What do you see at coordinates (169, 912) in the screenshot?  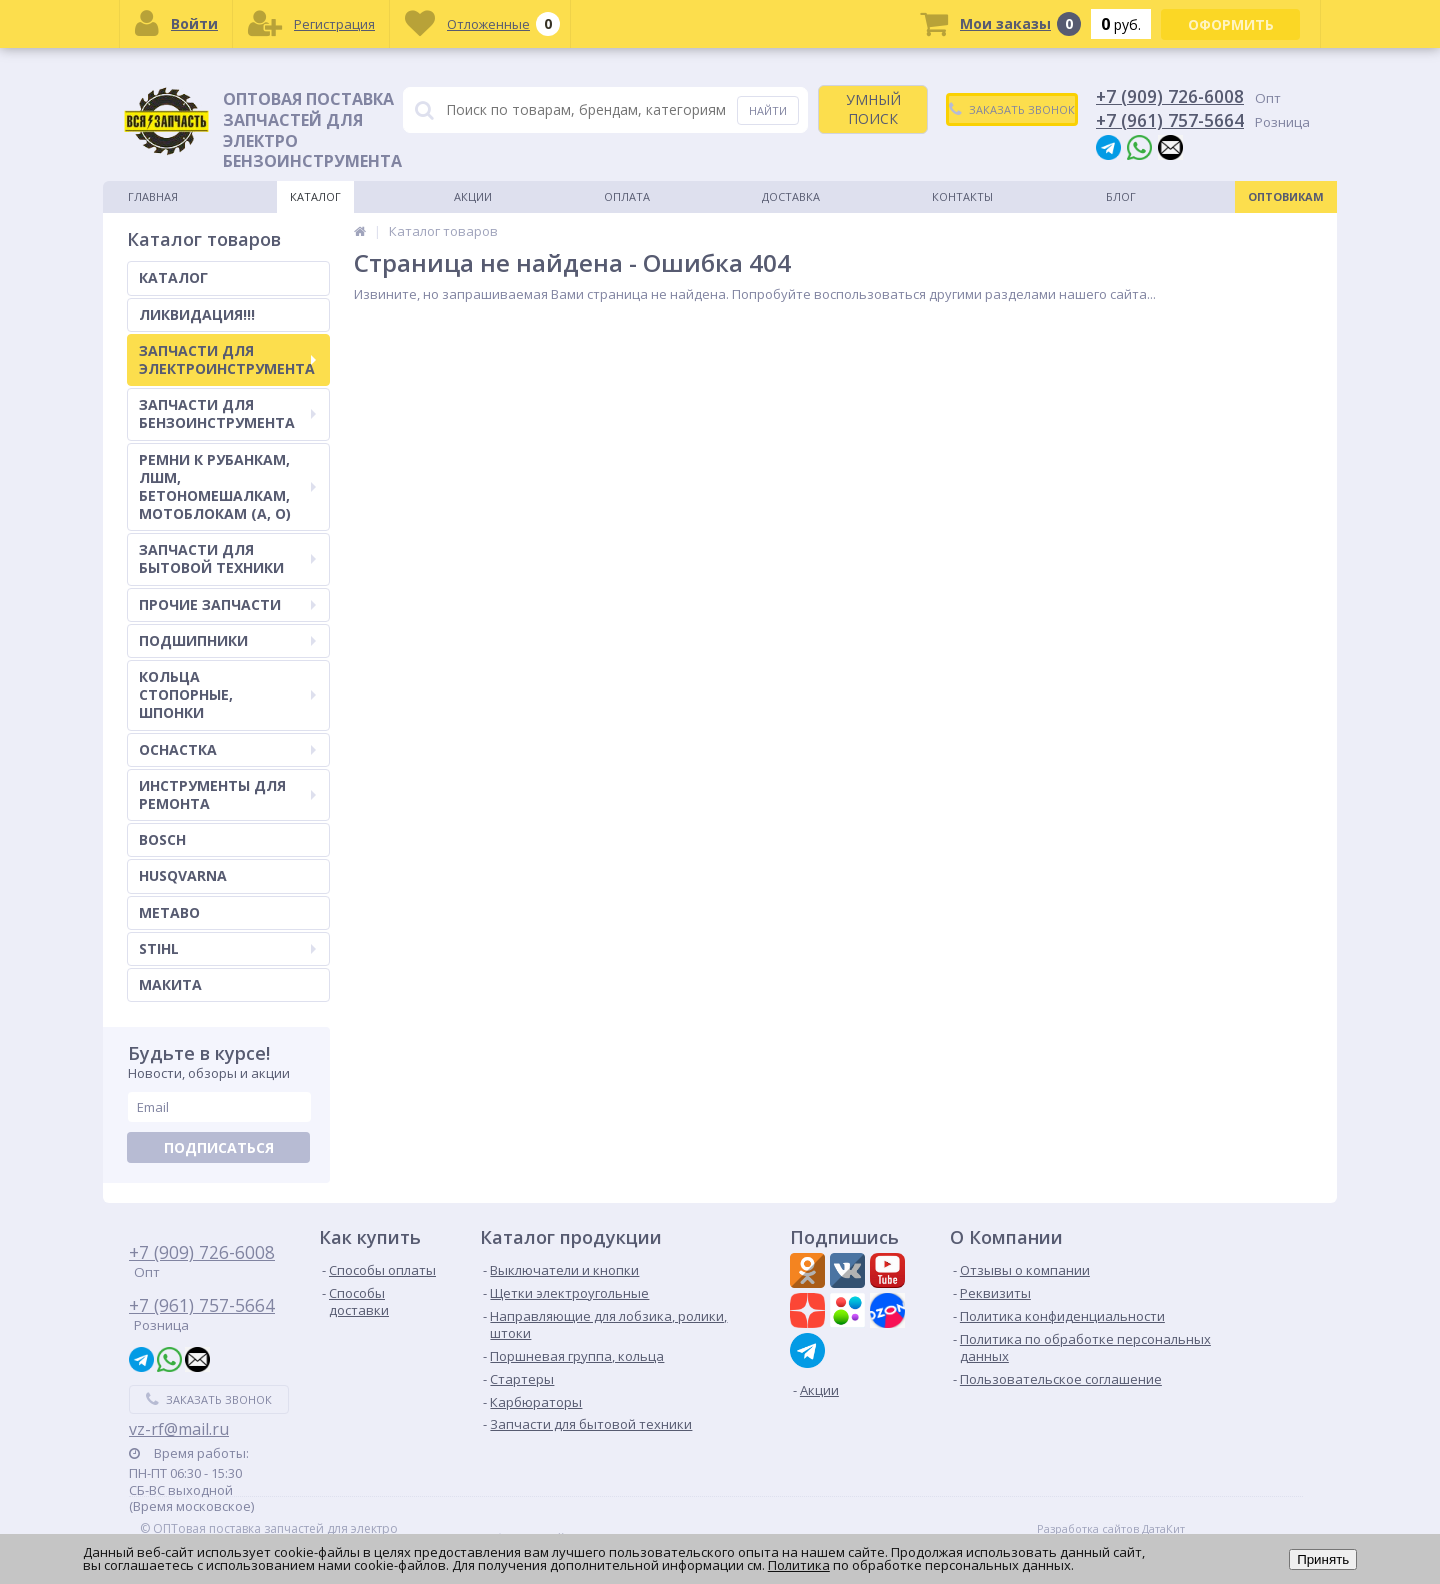 I see `METABO` at bounding box center [169, 912].